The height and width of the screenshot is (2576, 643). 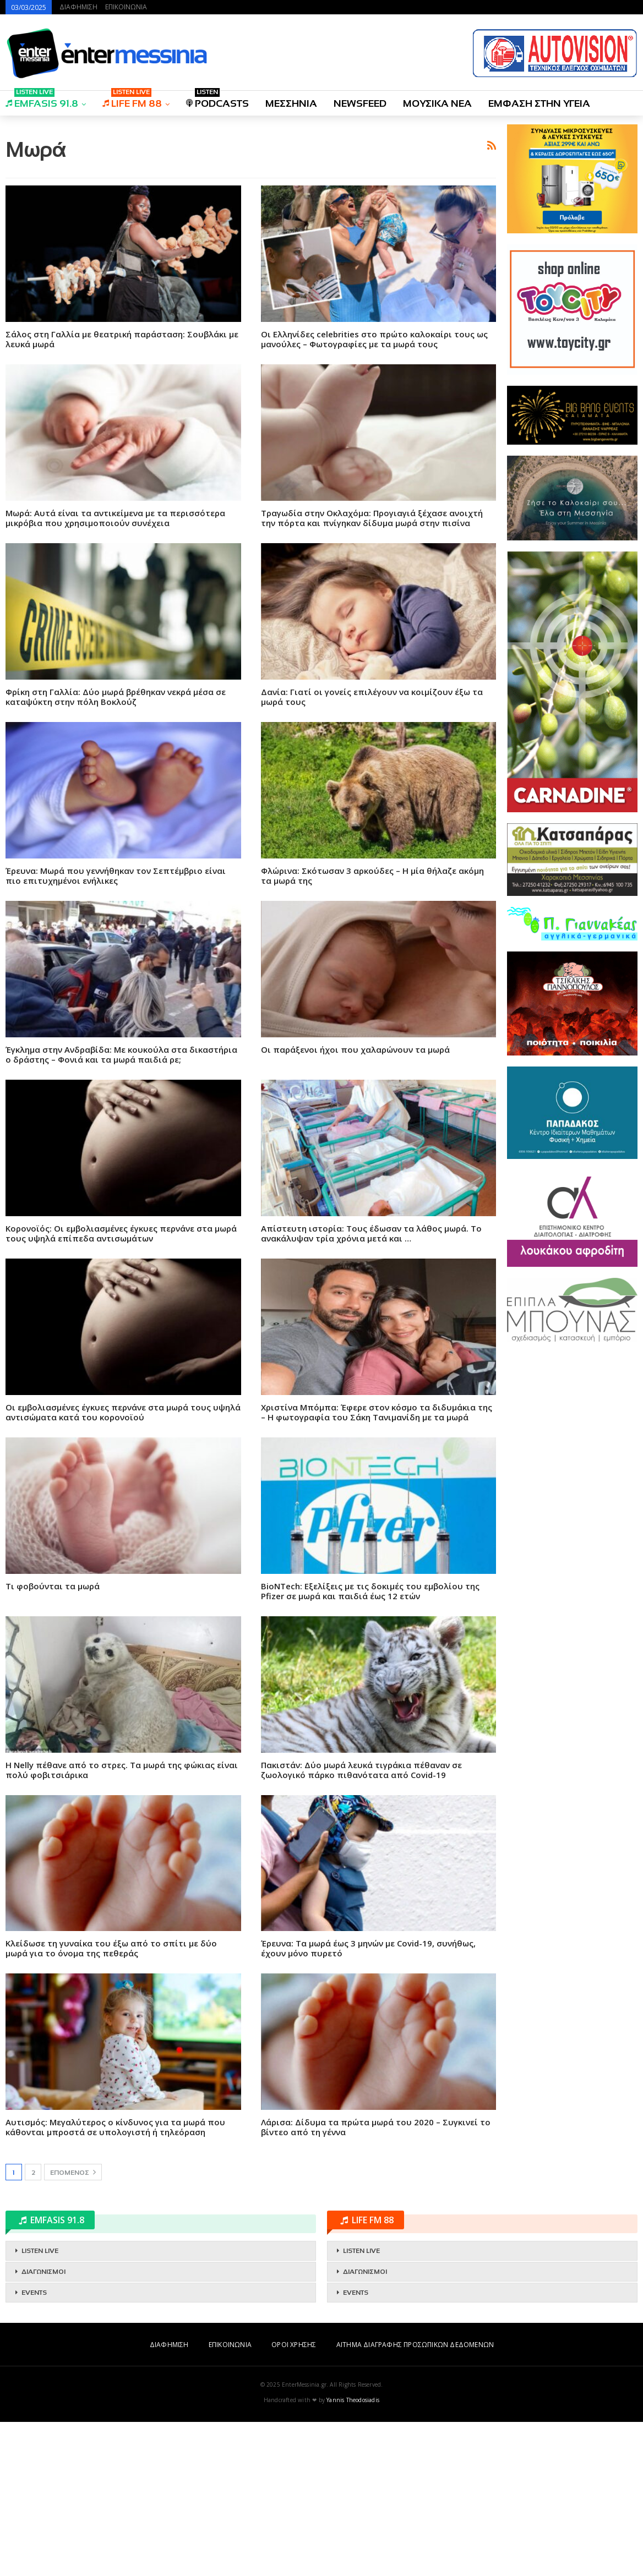 What do you see at coordinates (374, 493) in the screenshot?
I see `Οι Ελληνίδες celebrities στο πρώτο καλοκαίρι τους ως μανούλες – Φωτογραφίες με τα μωρά τους` at bounding box center [374, 493].